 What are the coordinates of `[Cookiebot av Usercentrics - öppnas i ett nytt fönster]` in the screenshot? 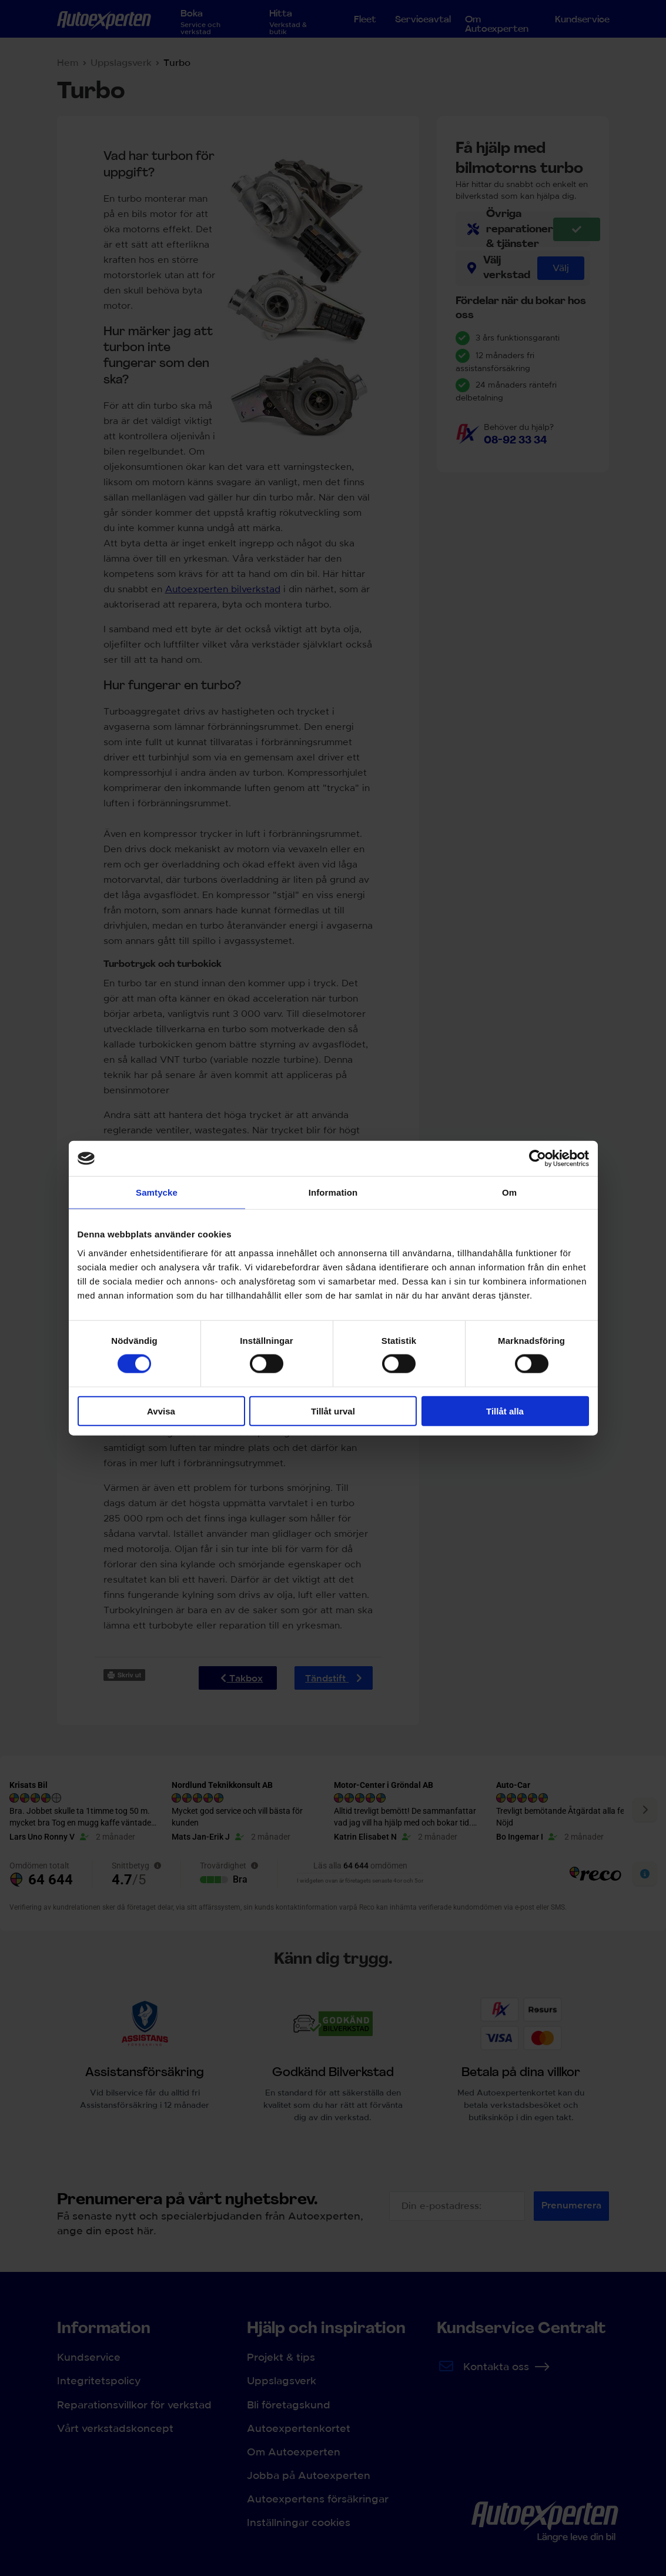 It's located at (537, 1158).